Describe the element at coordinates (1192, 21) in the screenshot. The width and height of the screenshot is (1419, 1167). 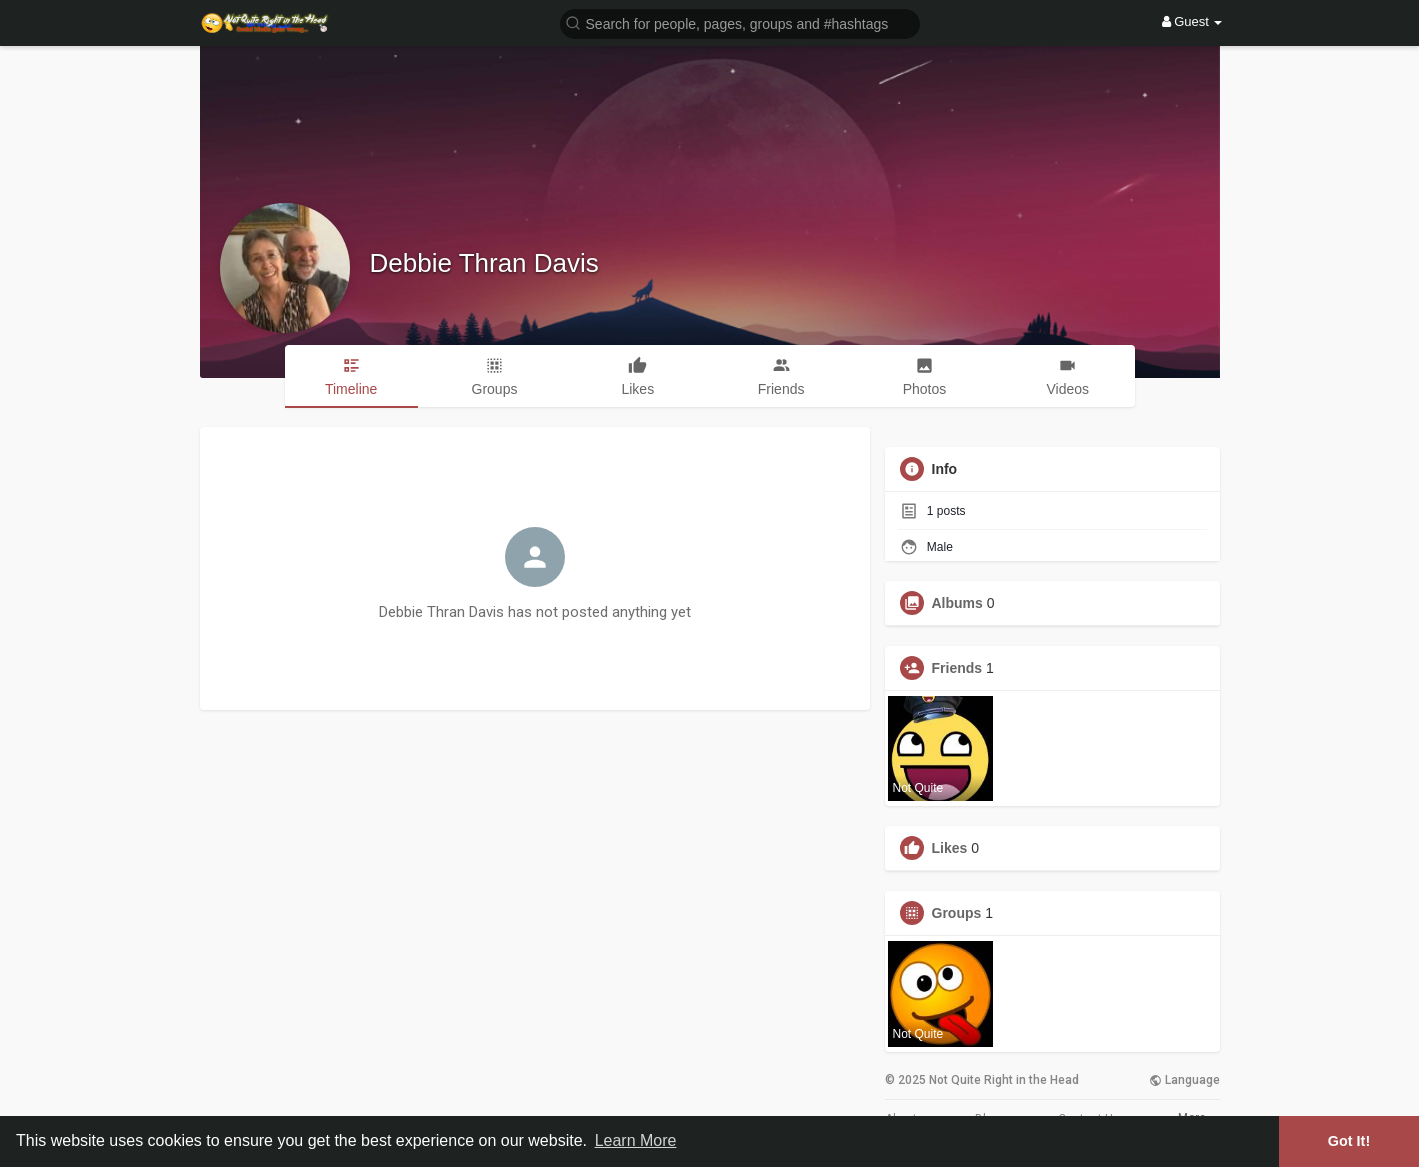
I see `Guest [button]` at that location.